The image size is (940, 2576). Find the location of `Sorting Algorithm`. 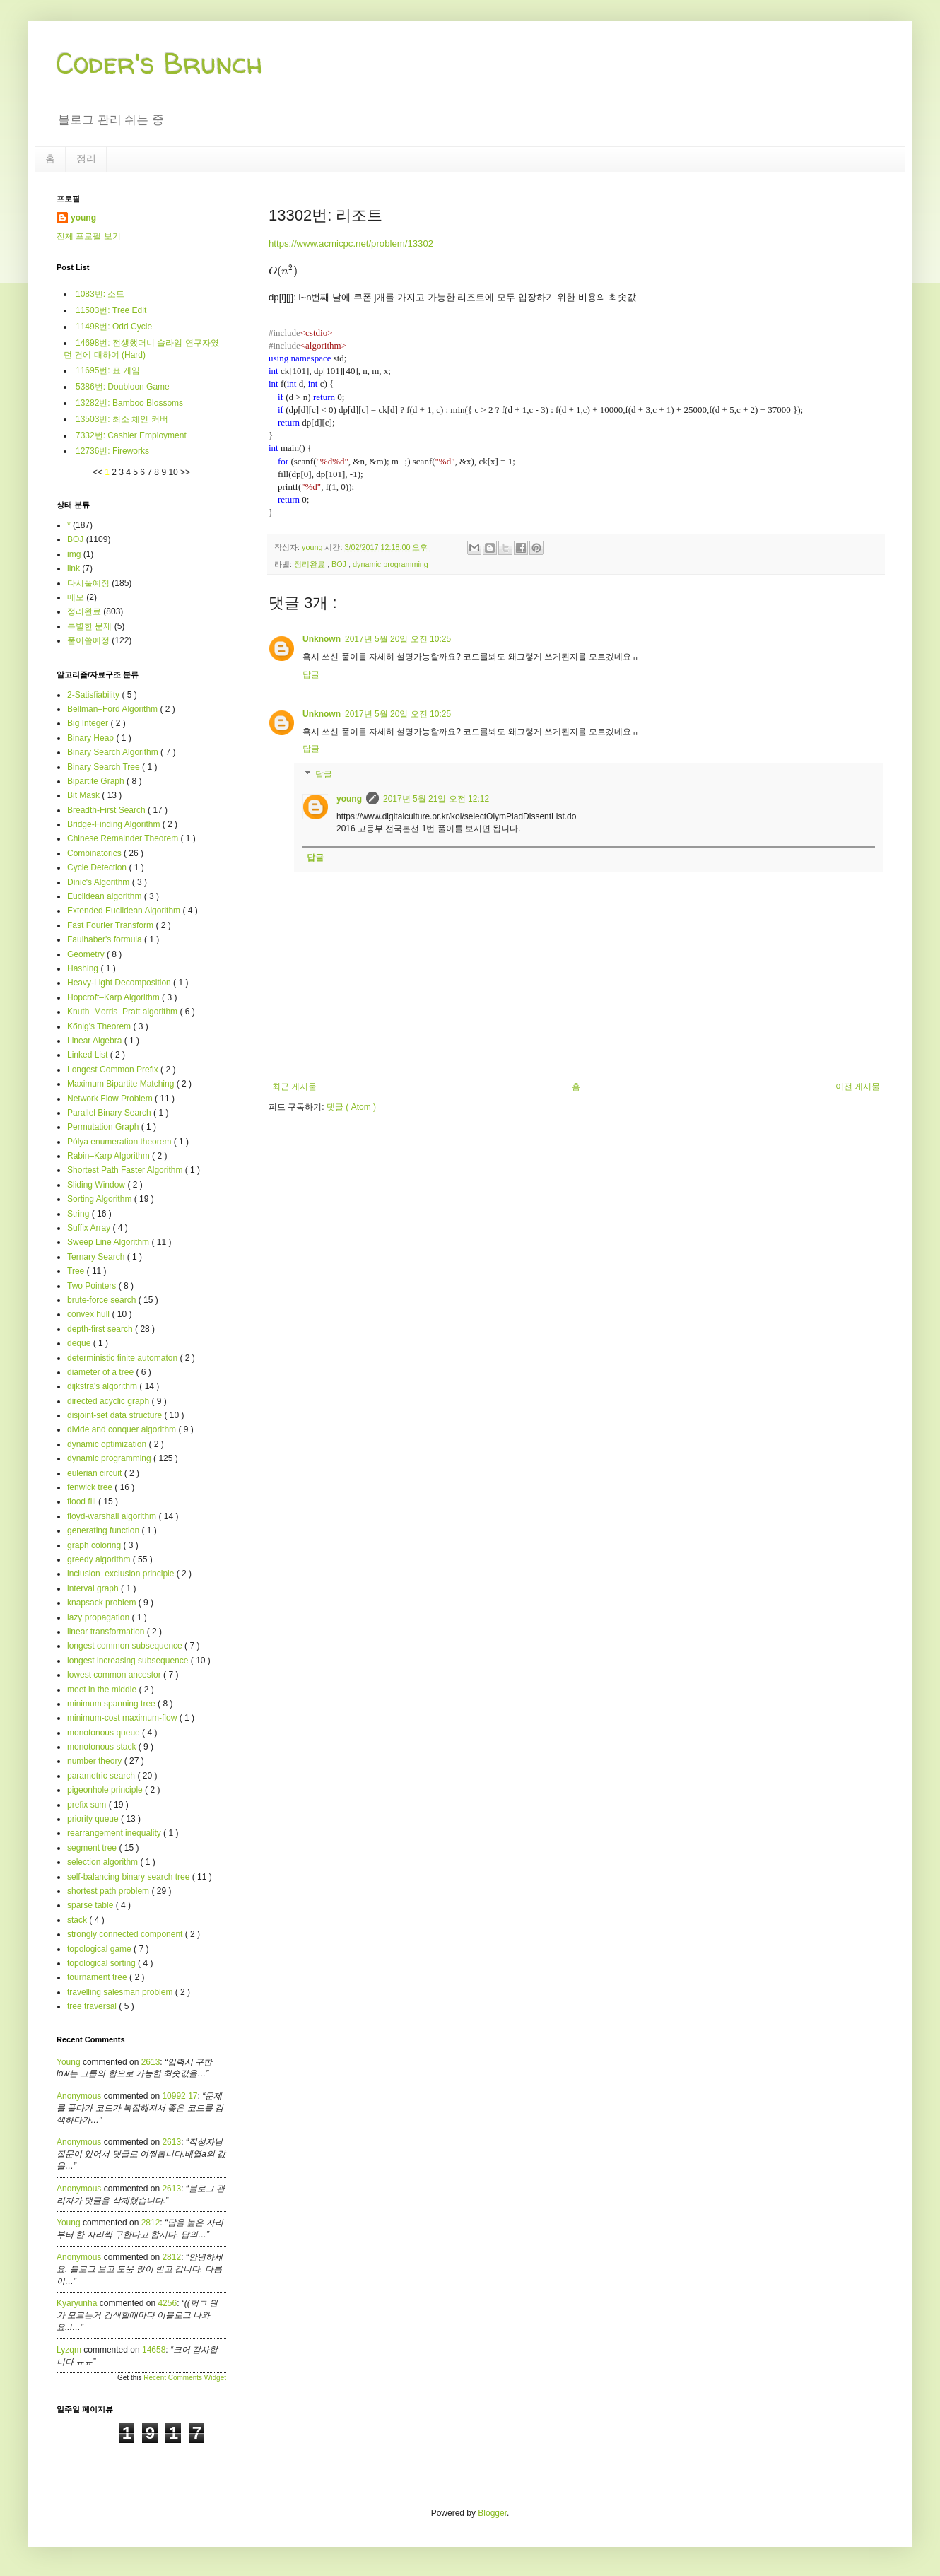

Sorting Algorithm is located at coordinates (100, 1199).